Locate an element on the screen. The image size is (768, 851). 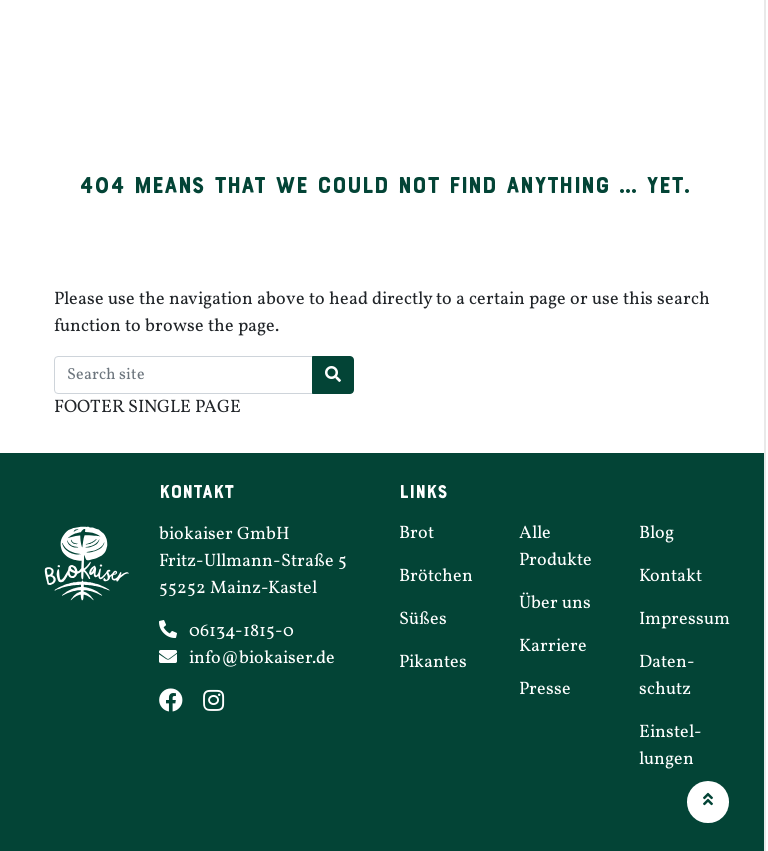
Brot is located at coordinates (220, 79).